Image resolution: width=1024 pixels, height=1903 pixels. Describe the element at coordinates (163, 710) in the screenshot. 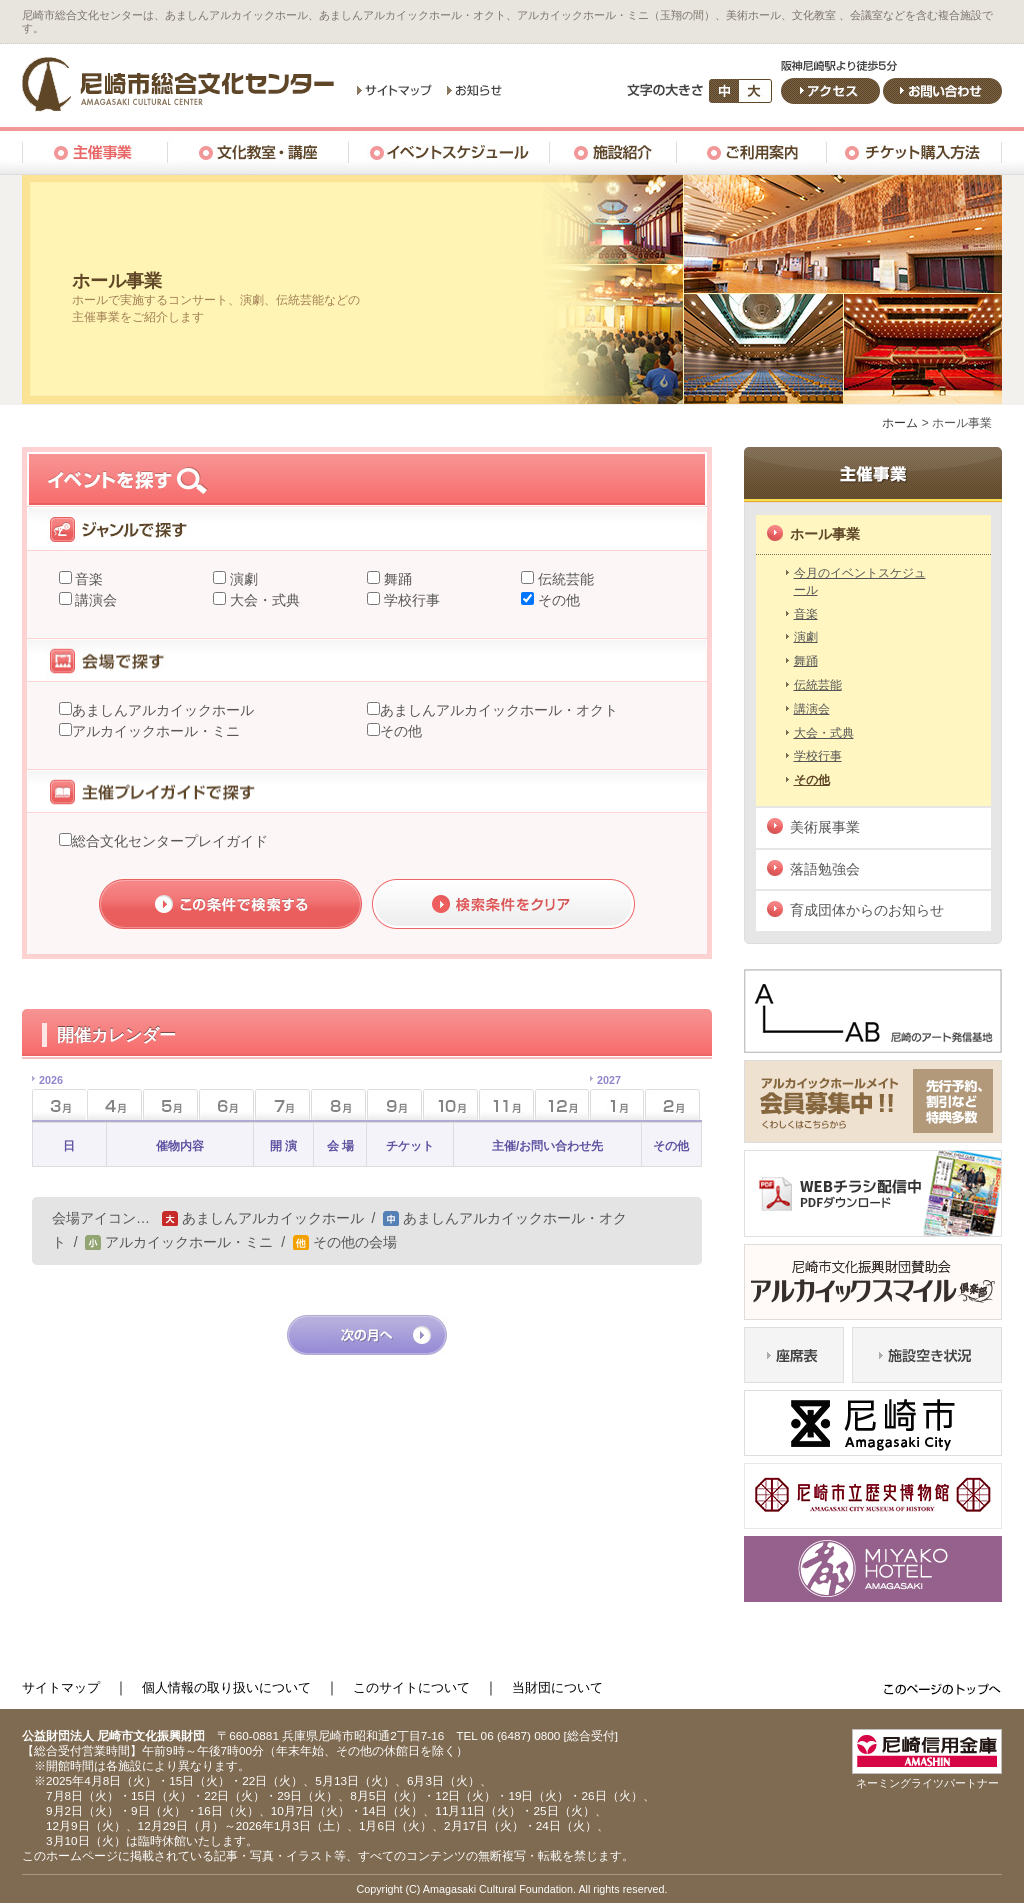

I see `あましんアルカイックホール` at that location.